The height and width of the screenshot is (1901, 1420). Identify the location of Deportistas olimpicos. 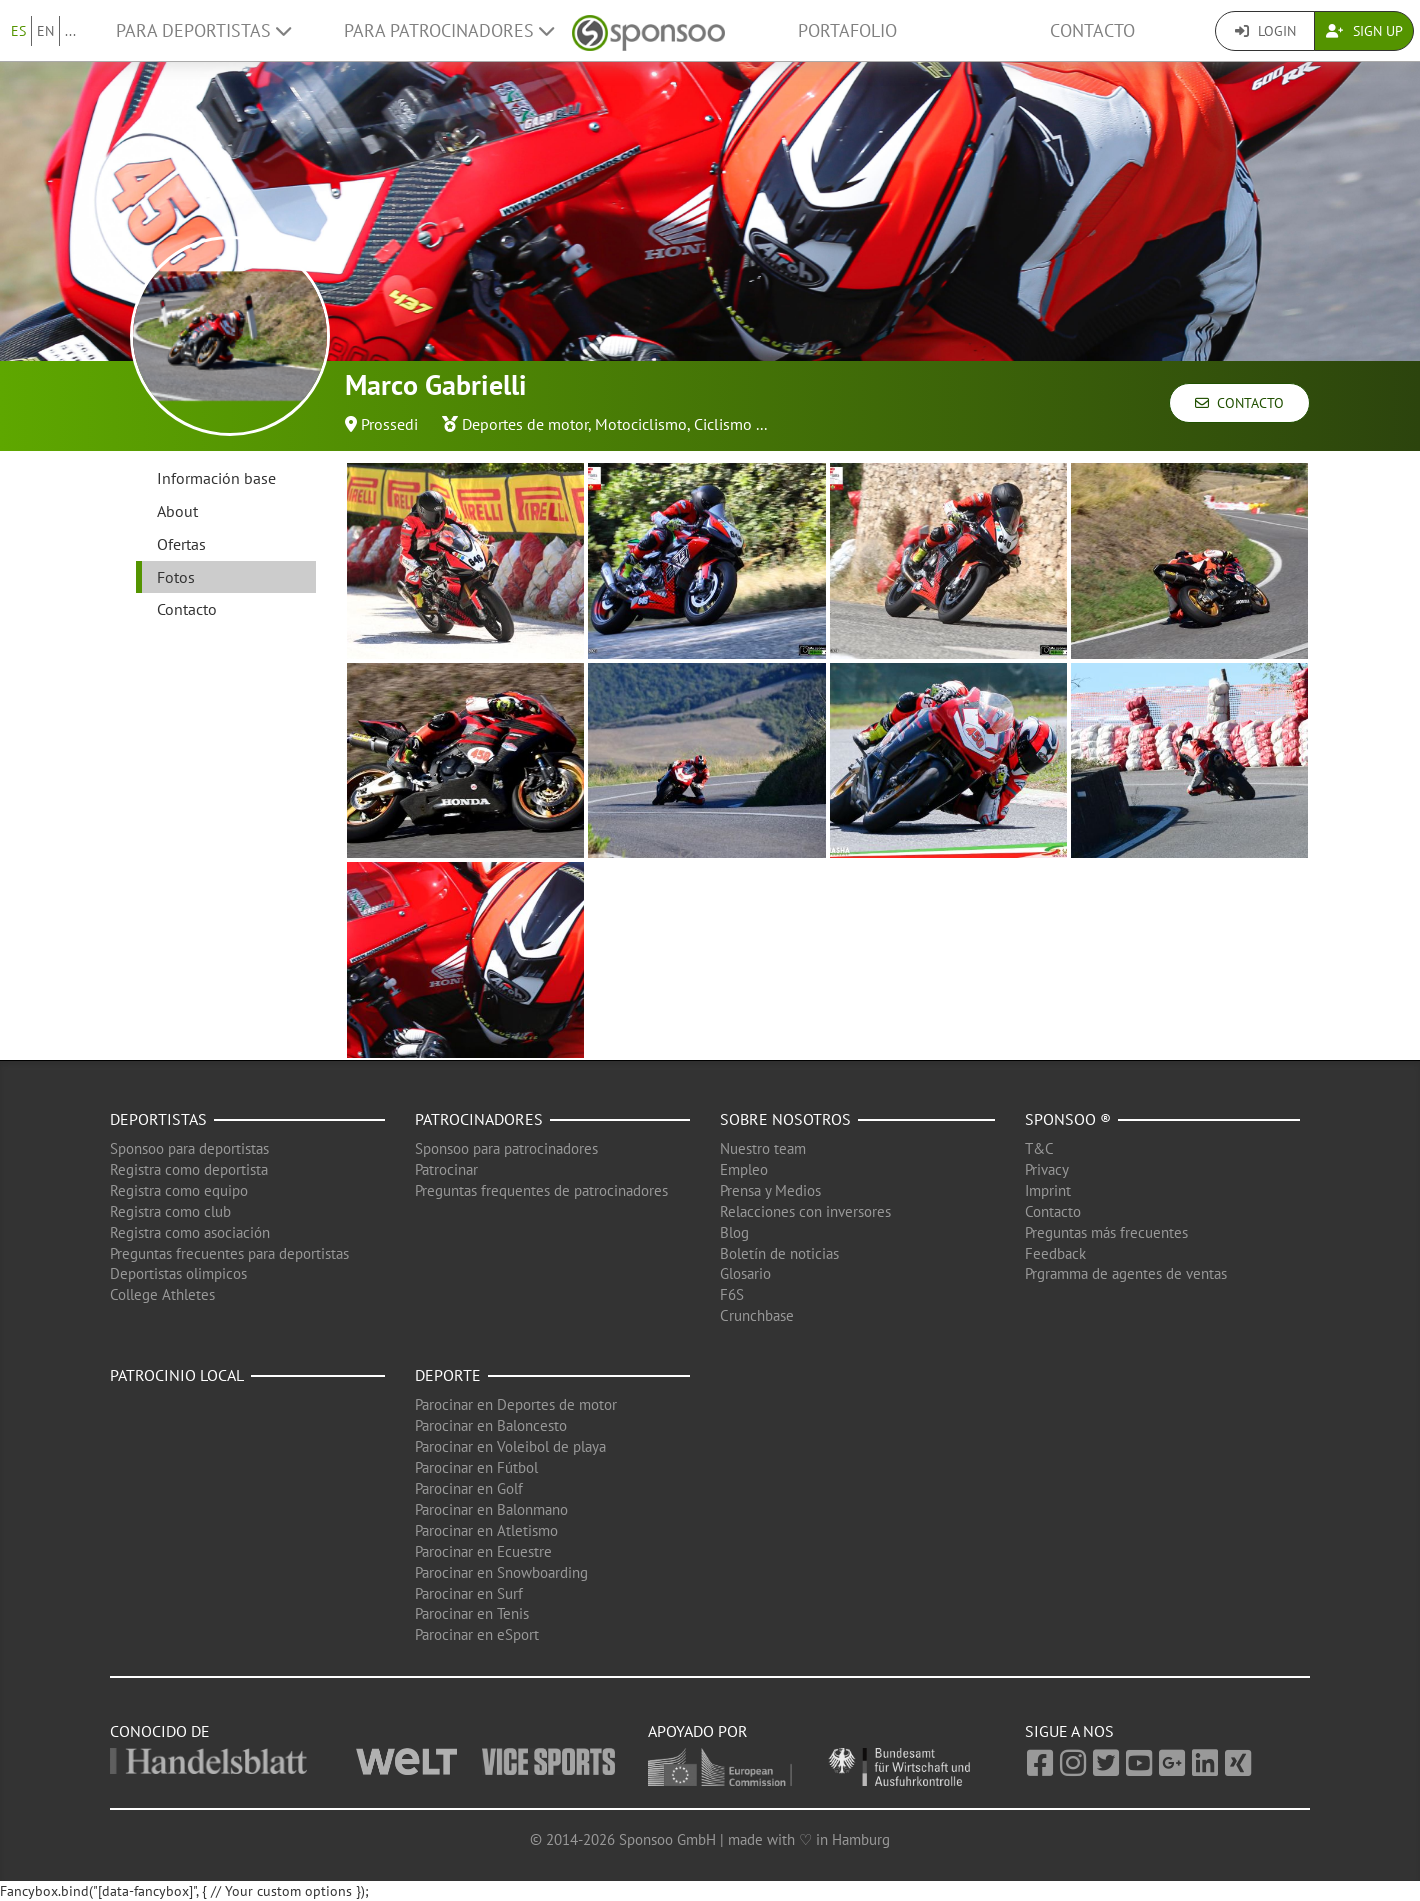
(178, 1273).